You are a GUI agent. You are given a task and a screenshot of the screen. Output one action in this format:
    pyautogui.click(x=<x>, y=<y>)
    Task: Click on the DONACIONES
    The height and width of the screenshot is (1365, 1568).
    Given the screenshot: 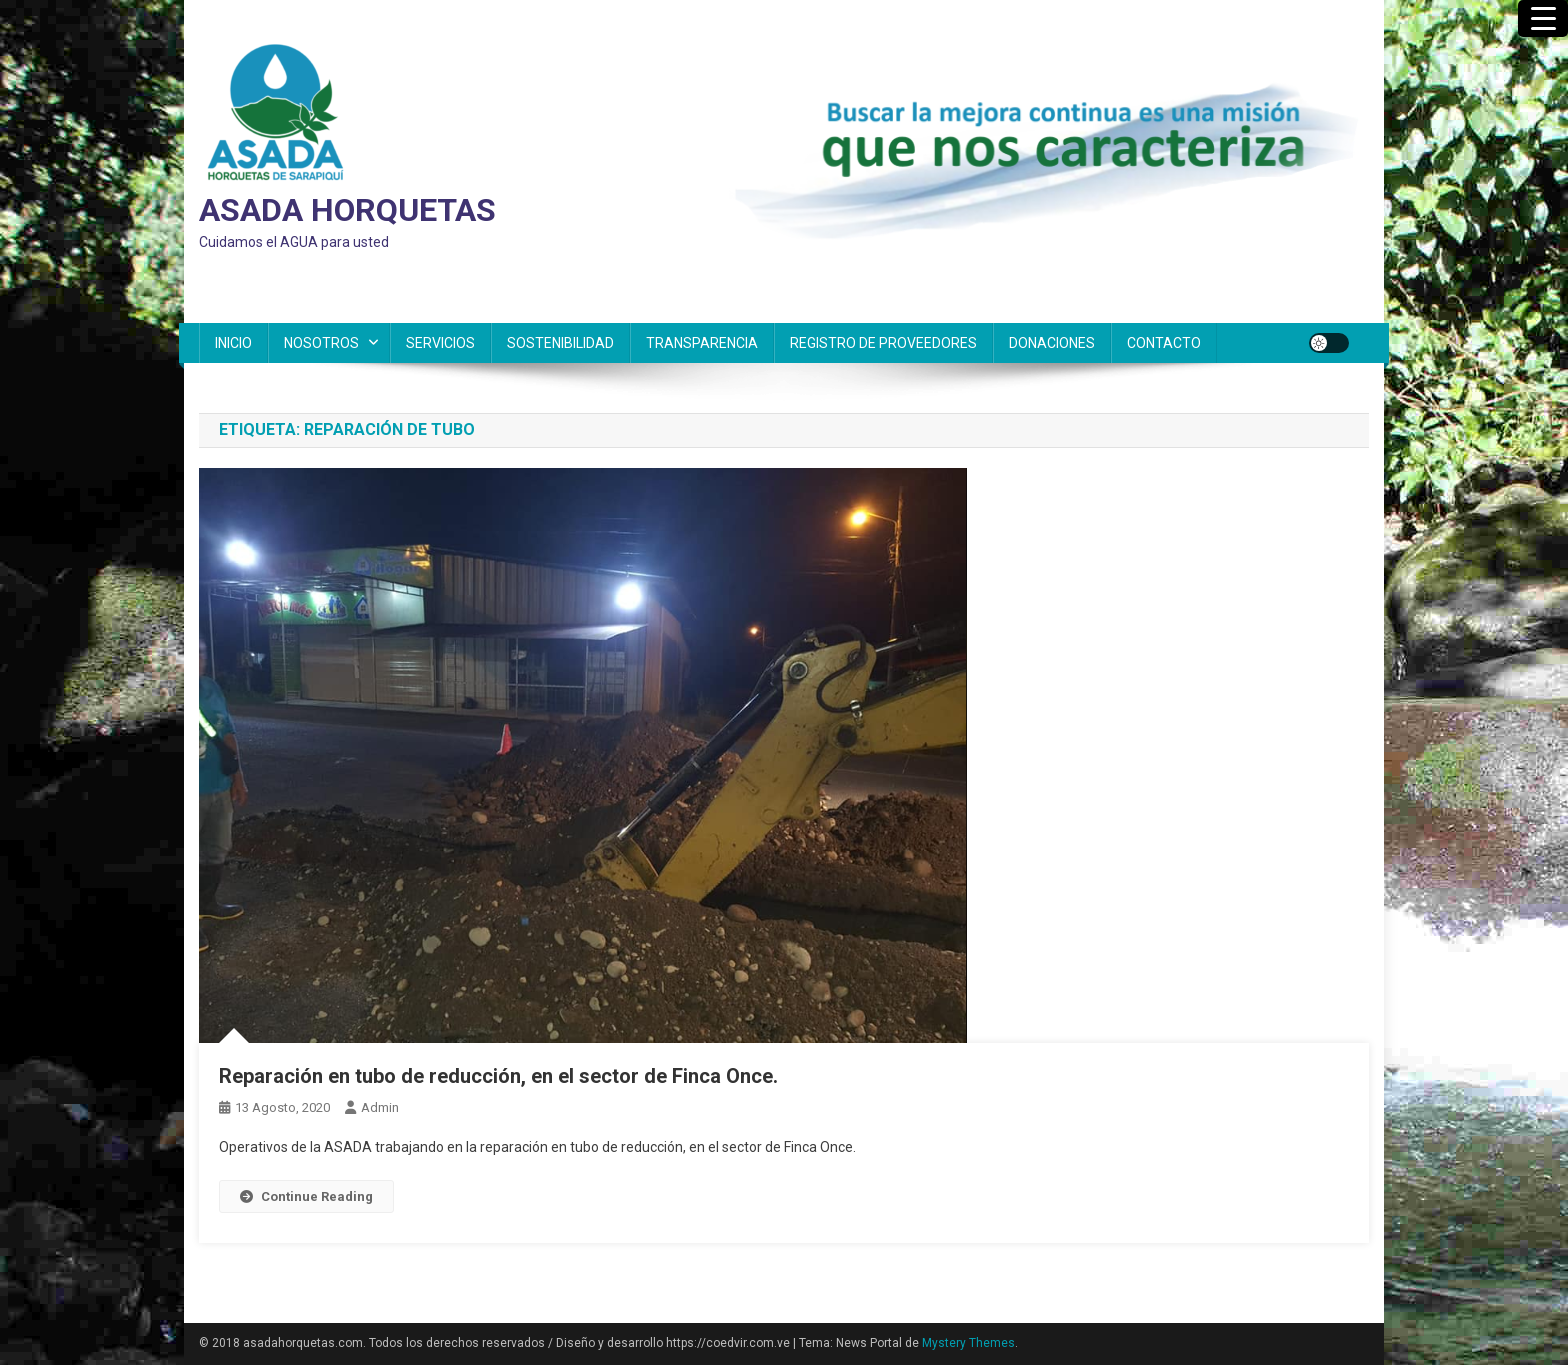 What is the action you would take?
    pyautogui.click(x=1052, y=343)
    